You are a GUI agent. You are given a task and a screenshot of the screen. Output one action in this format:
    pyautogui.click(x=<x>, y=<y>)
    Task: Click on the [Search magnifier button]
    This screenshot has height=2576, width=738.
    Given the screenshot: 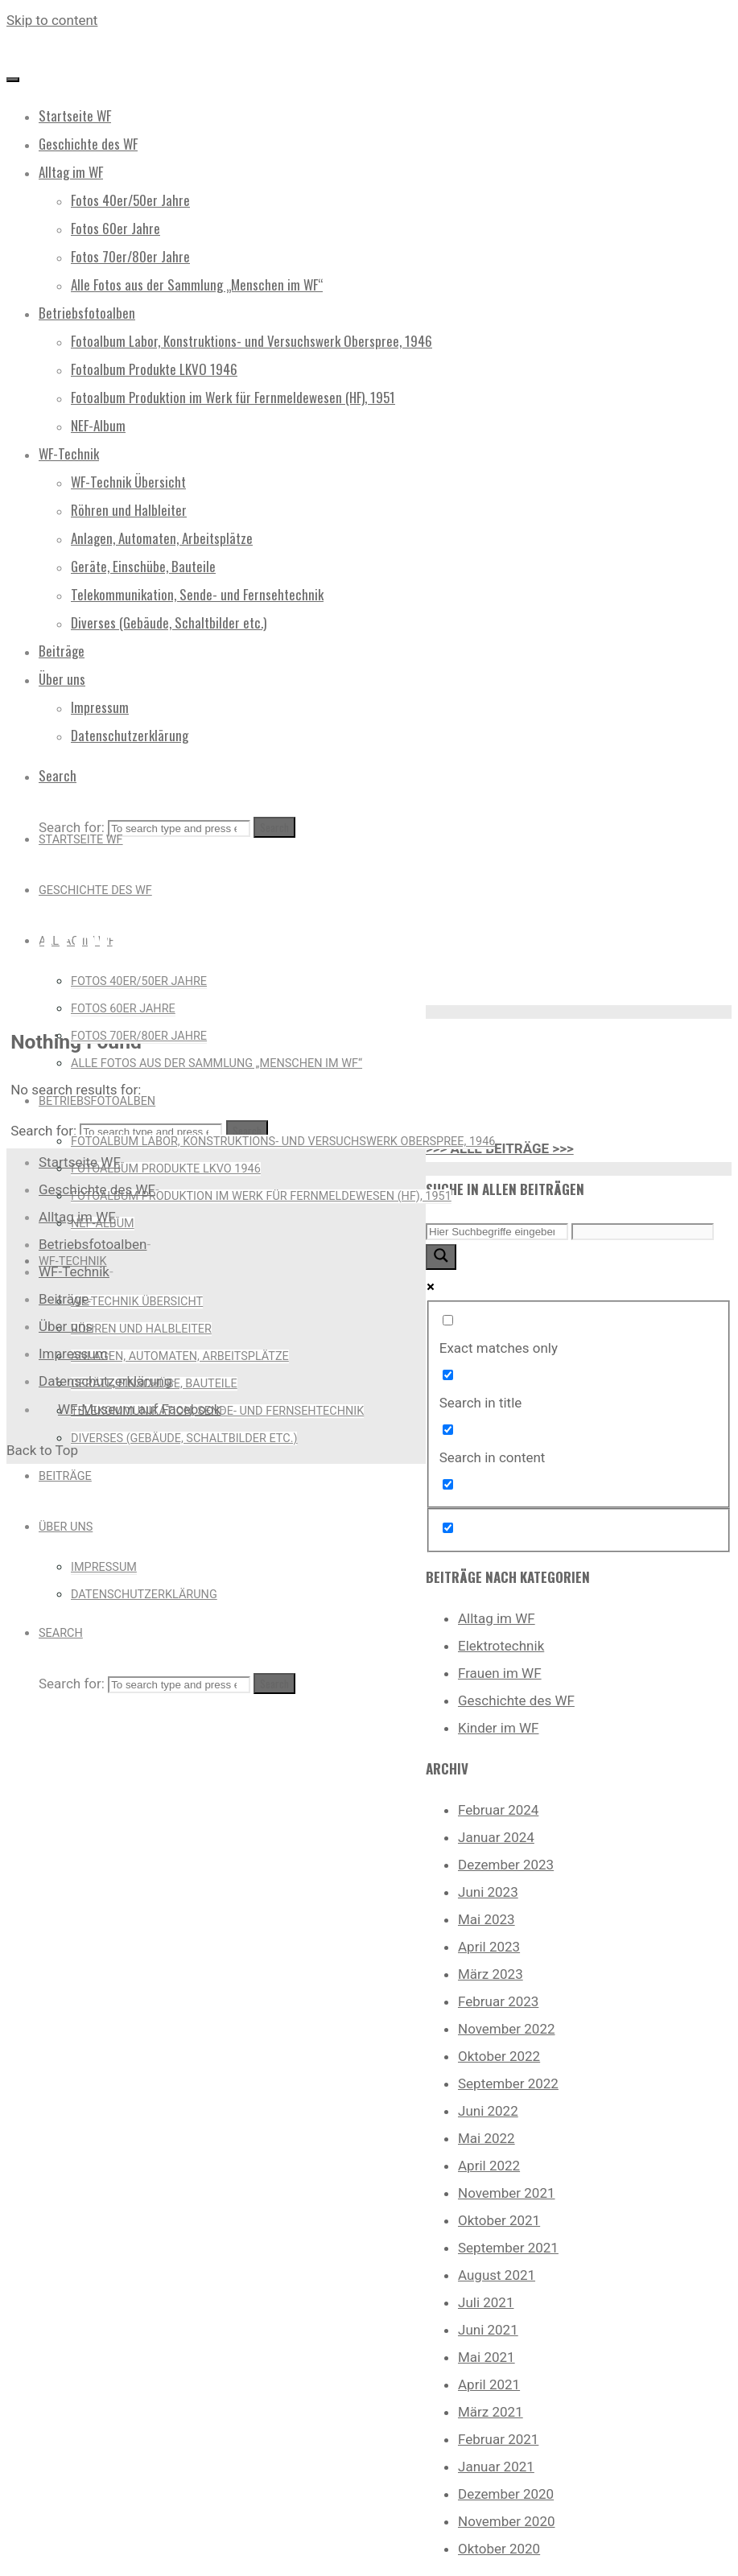 What is the action you would take?
    pyautogui.click(x=441, y=1257)
    